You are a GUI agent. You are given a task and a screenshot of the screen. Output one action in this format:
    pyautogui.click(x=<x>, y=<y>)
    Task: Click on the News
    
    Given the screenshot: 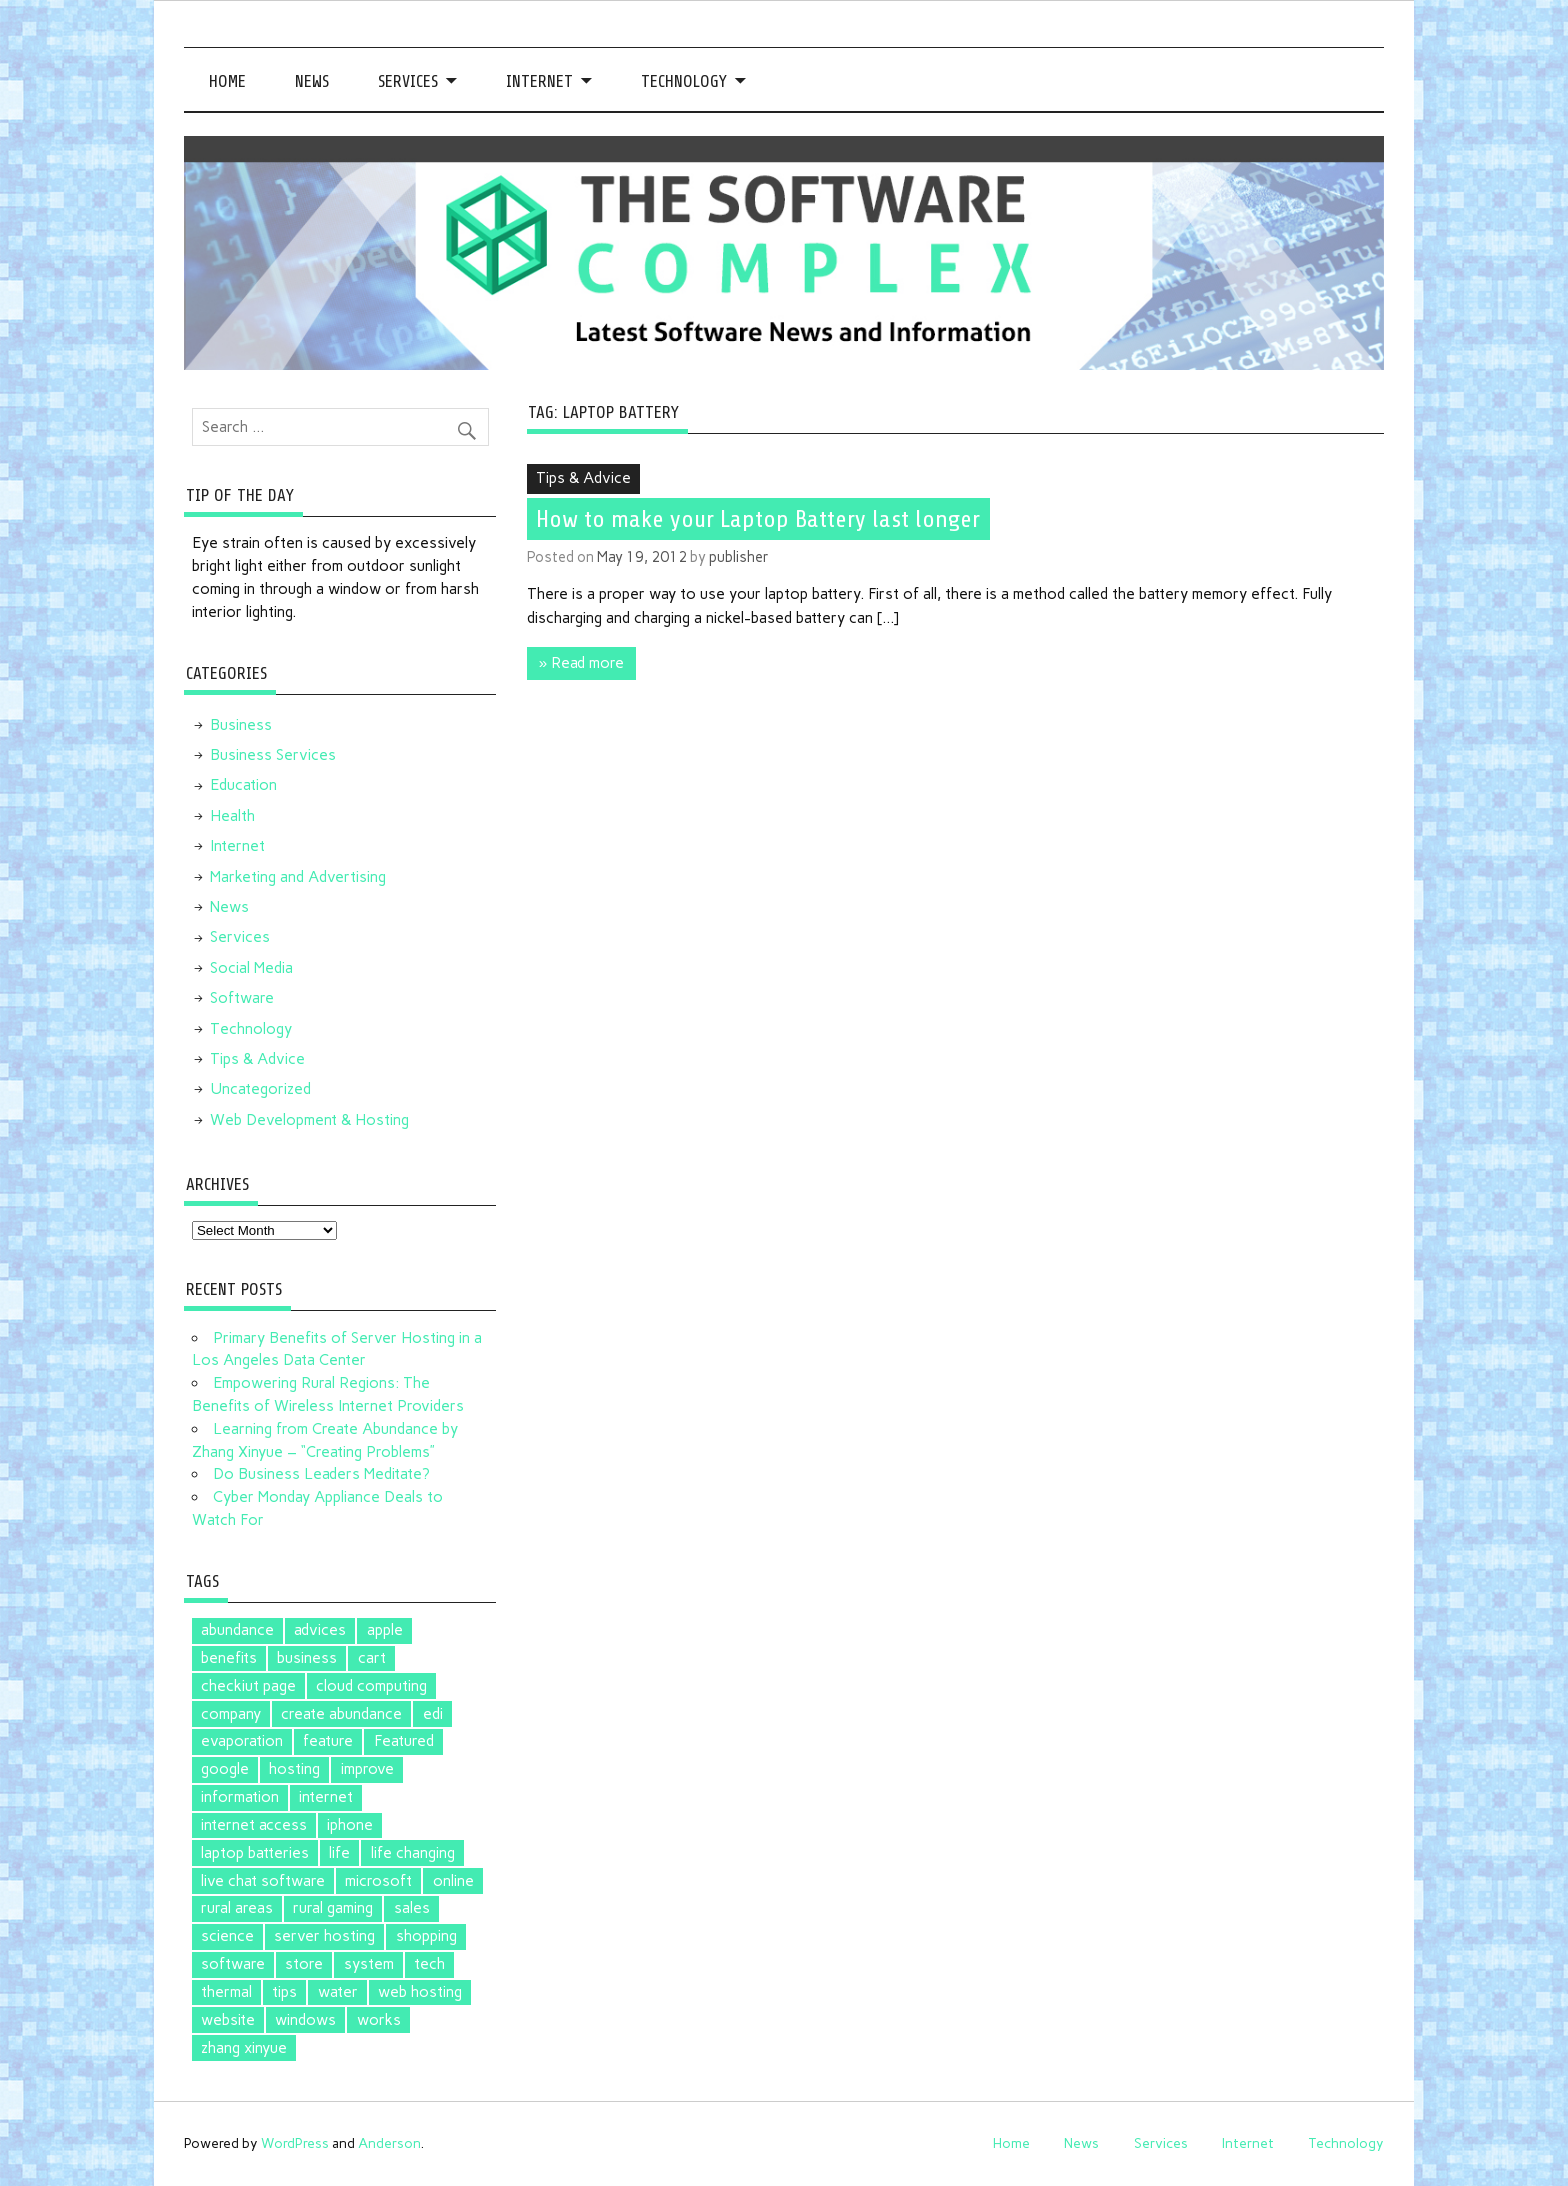 What is the action you would take?
    pyautogui.click(x=312, y=81)
    